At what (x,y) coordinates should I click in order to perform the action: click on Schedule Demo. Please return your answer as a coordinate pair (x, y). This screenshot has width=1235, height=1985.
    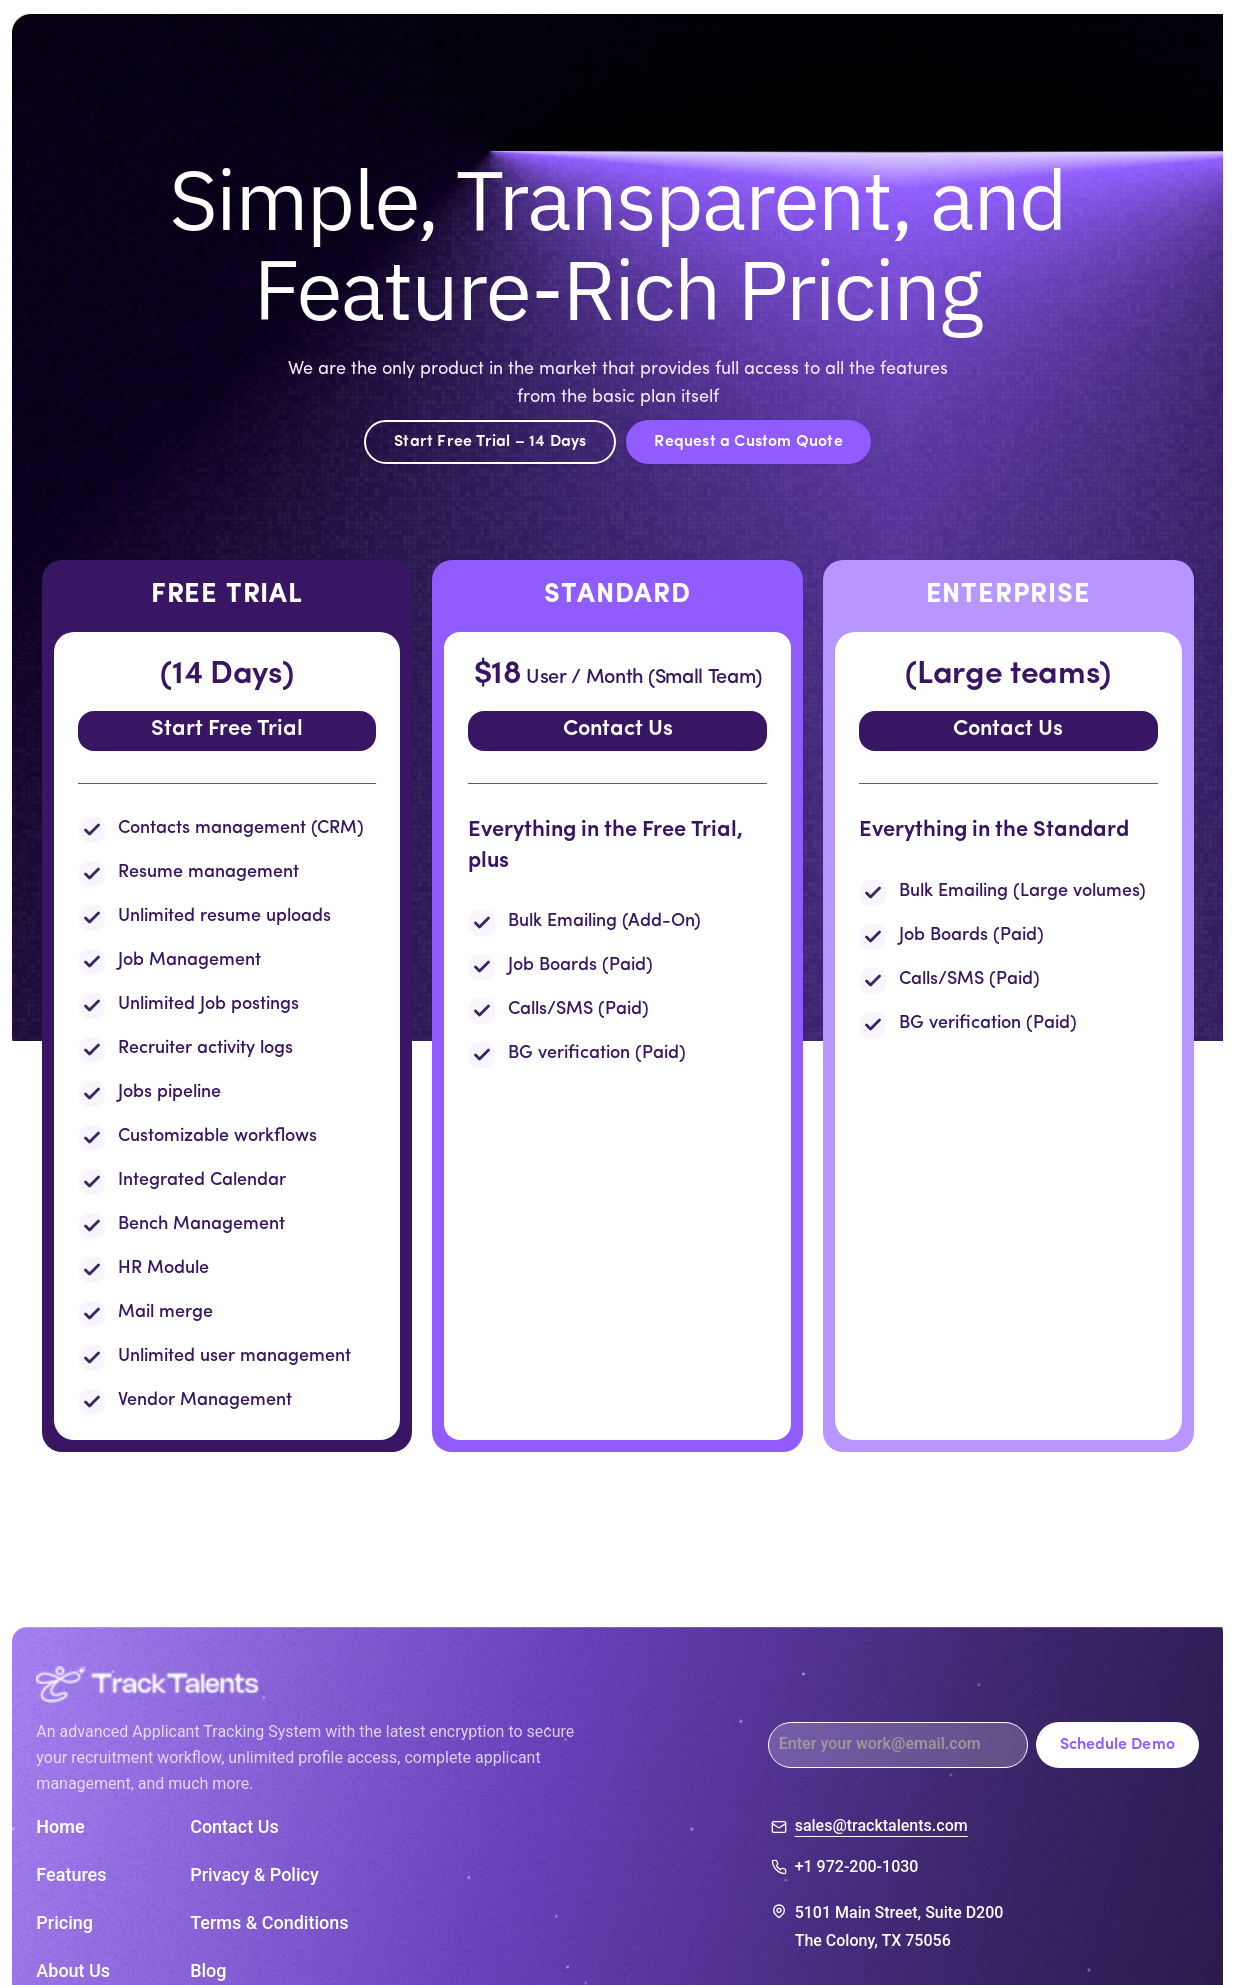
    Looking at the image, I should click on (1117, 1745).